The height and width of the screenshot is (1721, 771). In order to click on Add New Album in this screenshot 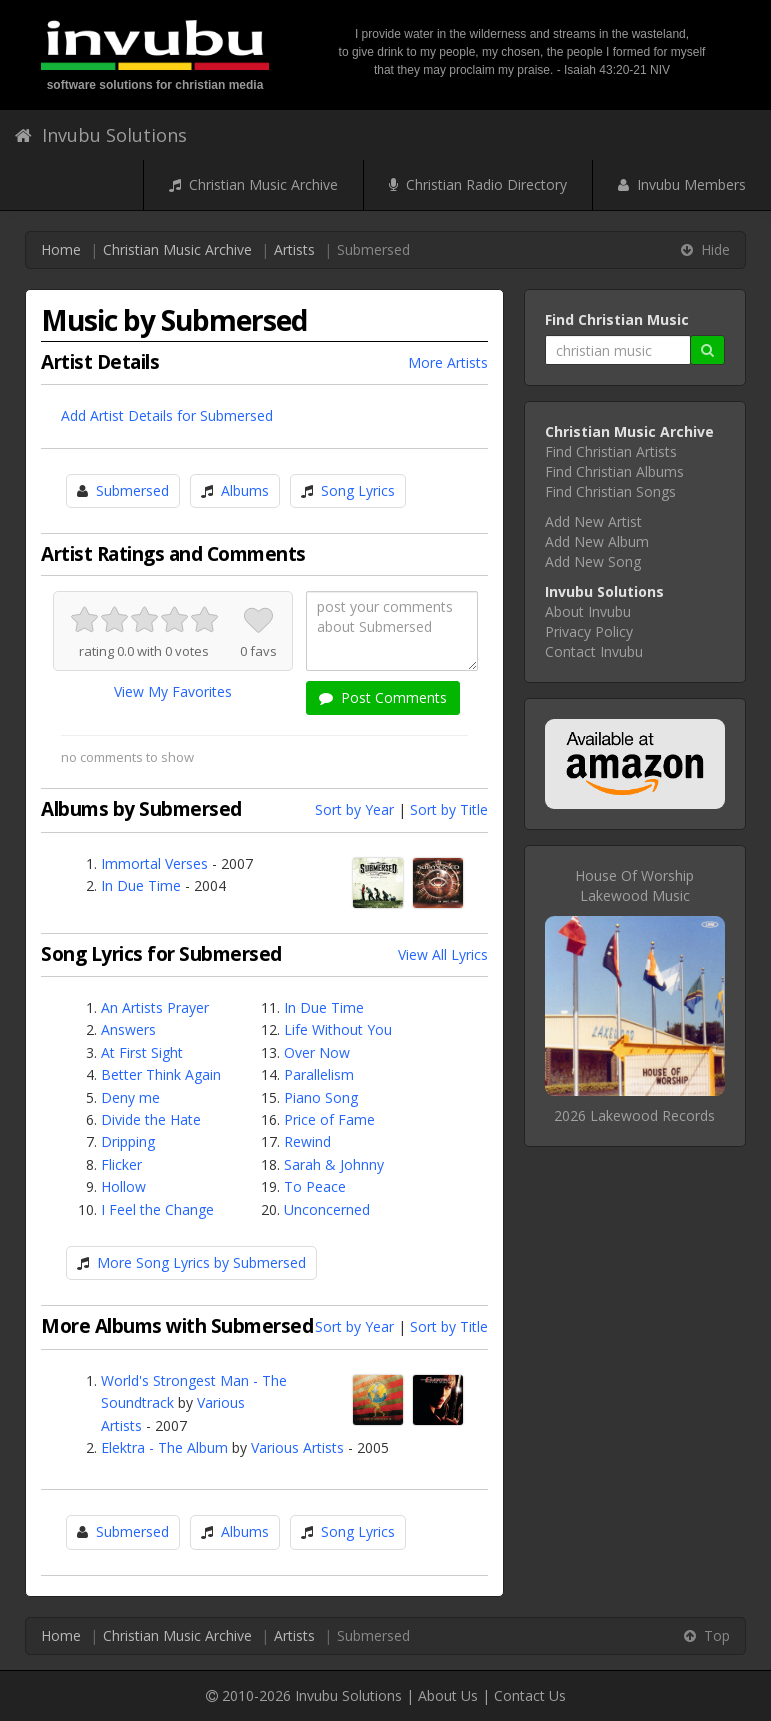, I will do `click(597, 541)`.